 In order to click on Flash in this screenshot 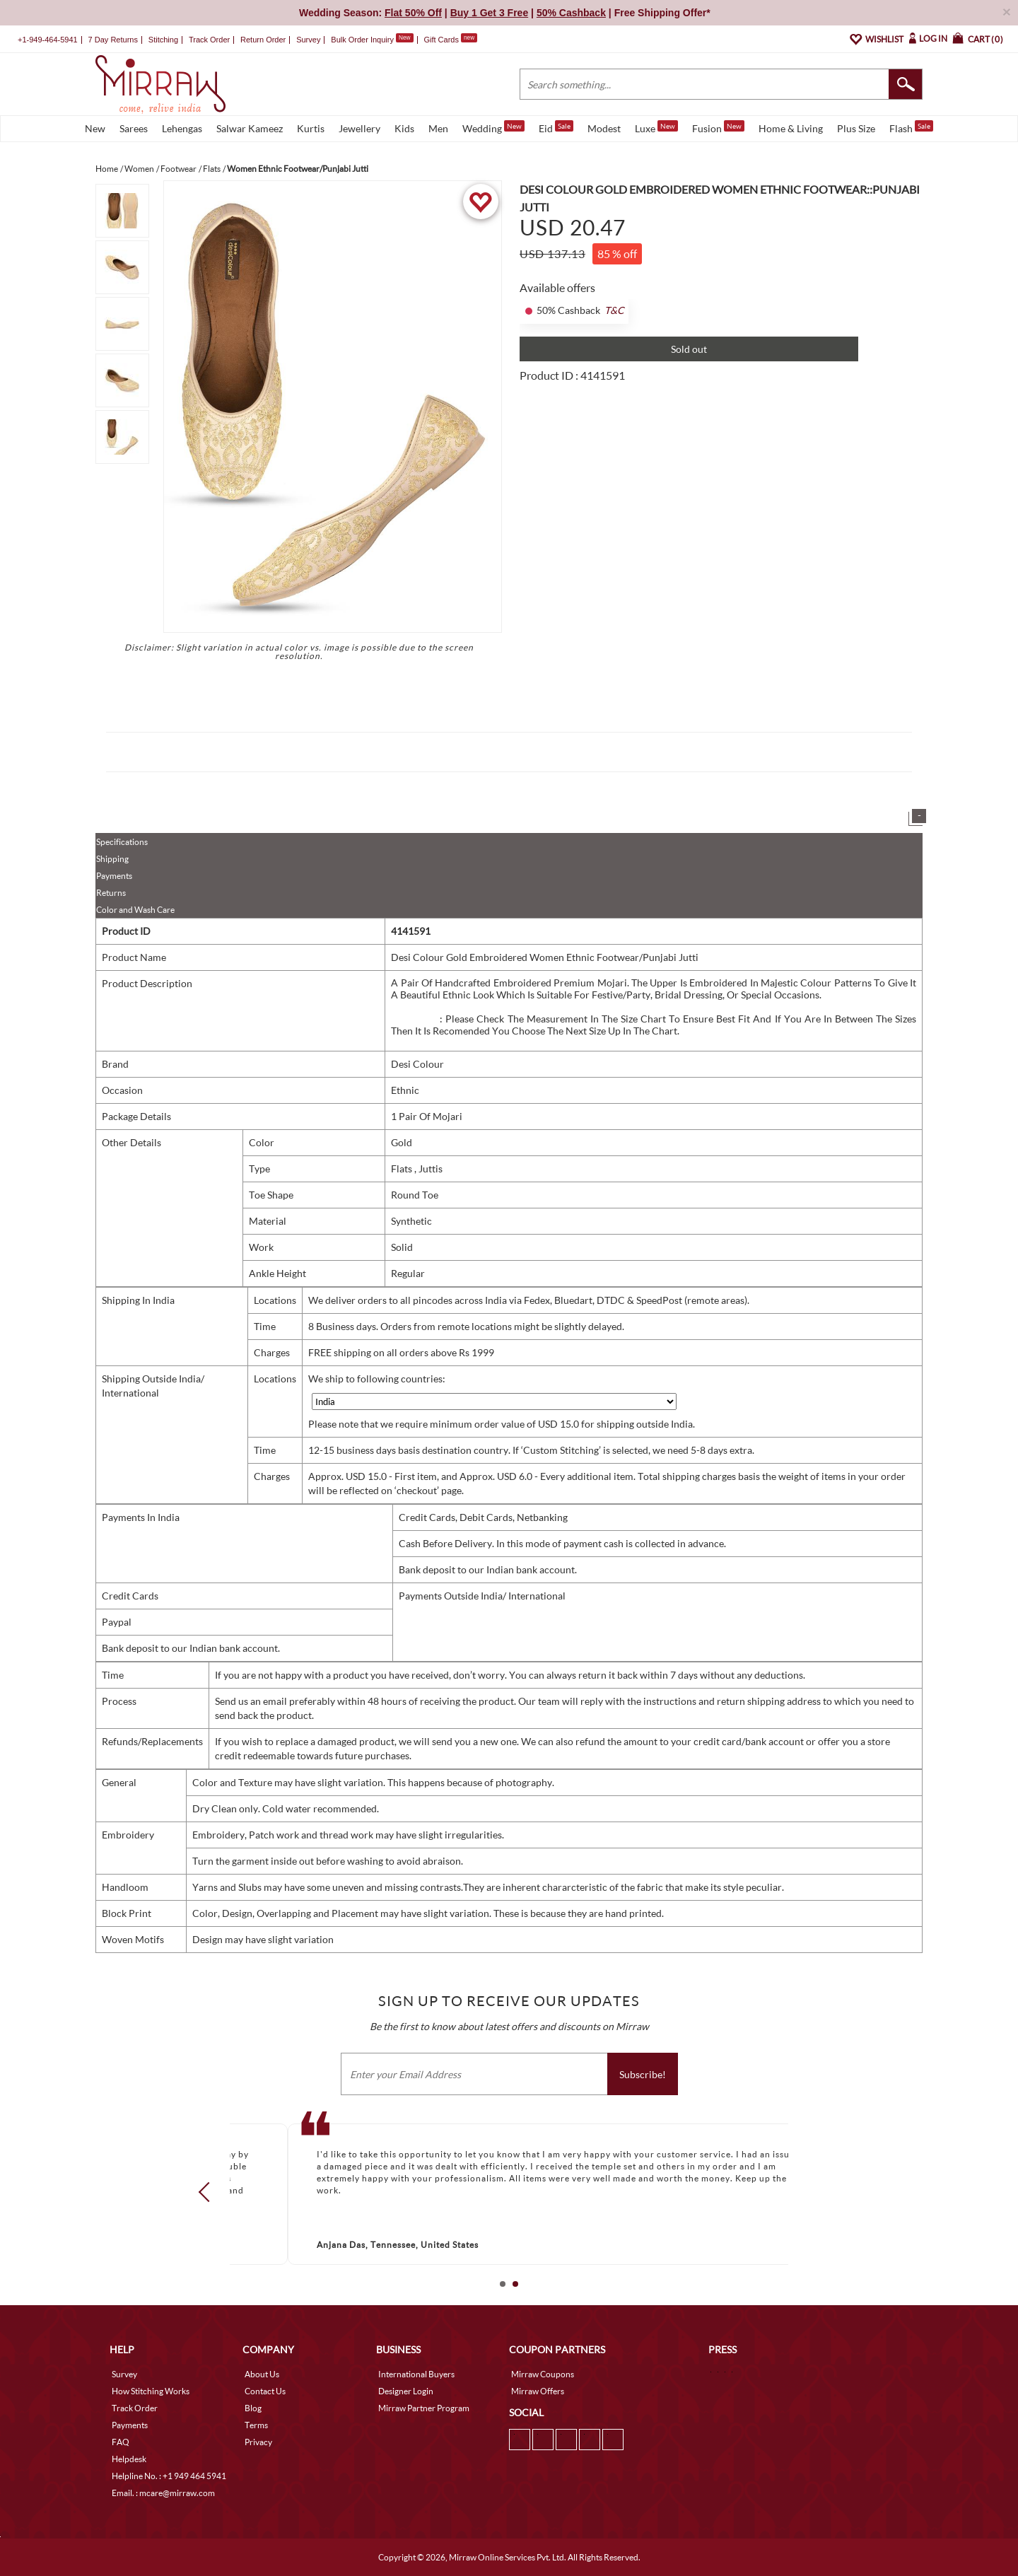, I will do `click(911, 127)`.